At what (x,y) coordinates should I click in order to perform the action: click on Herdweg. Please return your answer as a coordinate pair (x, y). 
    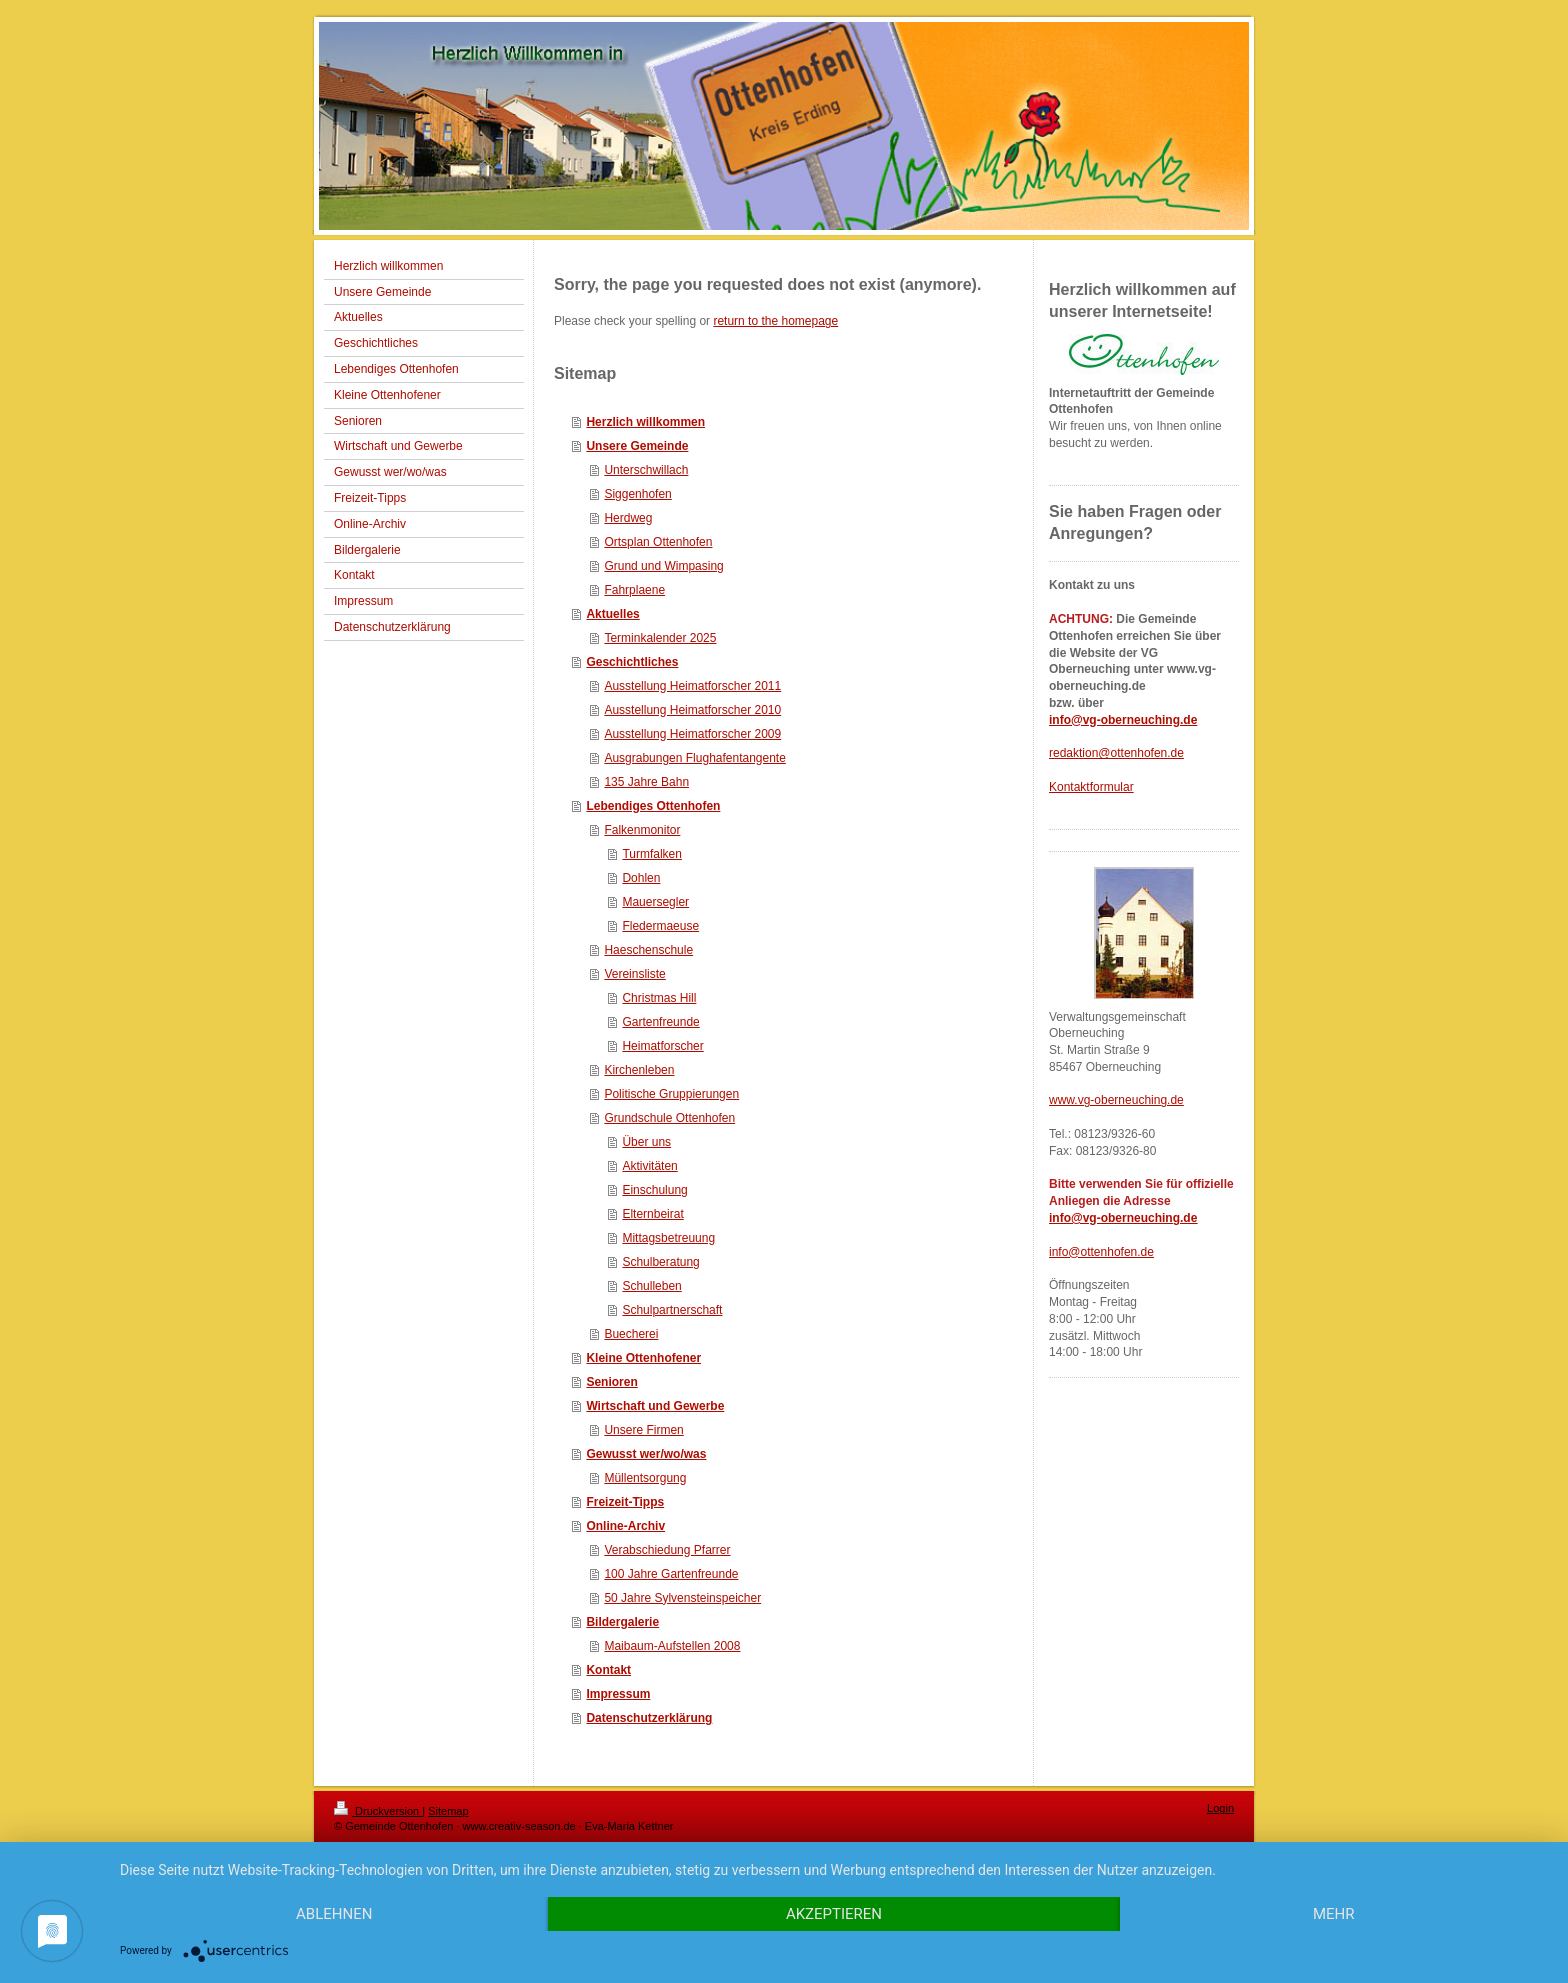
    Looking at the image, I should click on (628, 518).